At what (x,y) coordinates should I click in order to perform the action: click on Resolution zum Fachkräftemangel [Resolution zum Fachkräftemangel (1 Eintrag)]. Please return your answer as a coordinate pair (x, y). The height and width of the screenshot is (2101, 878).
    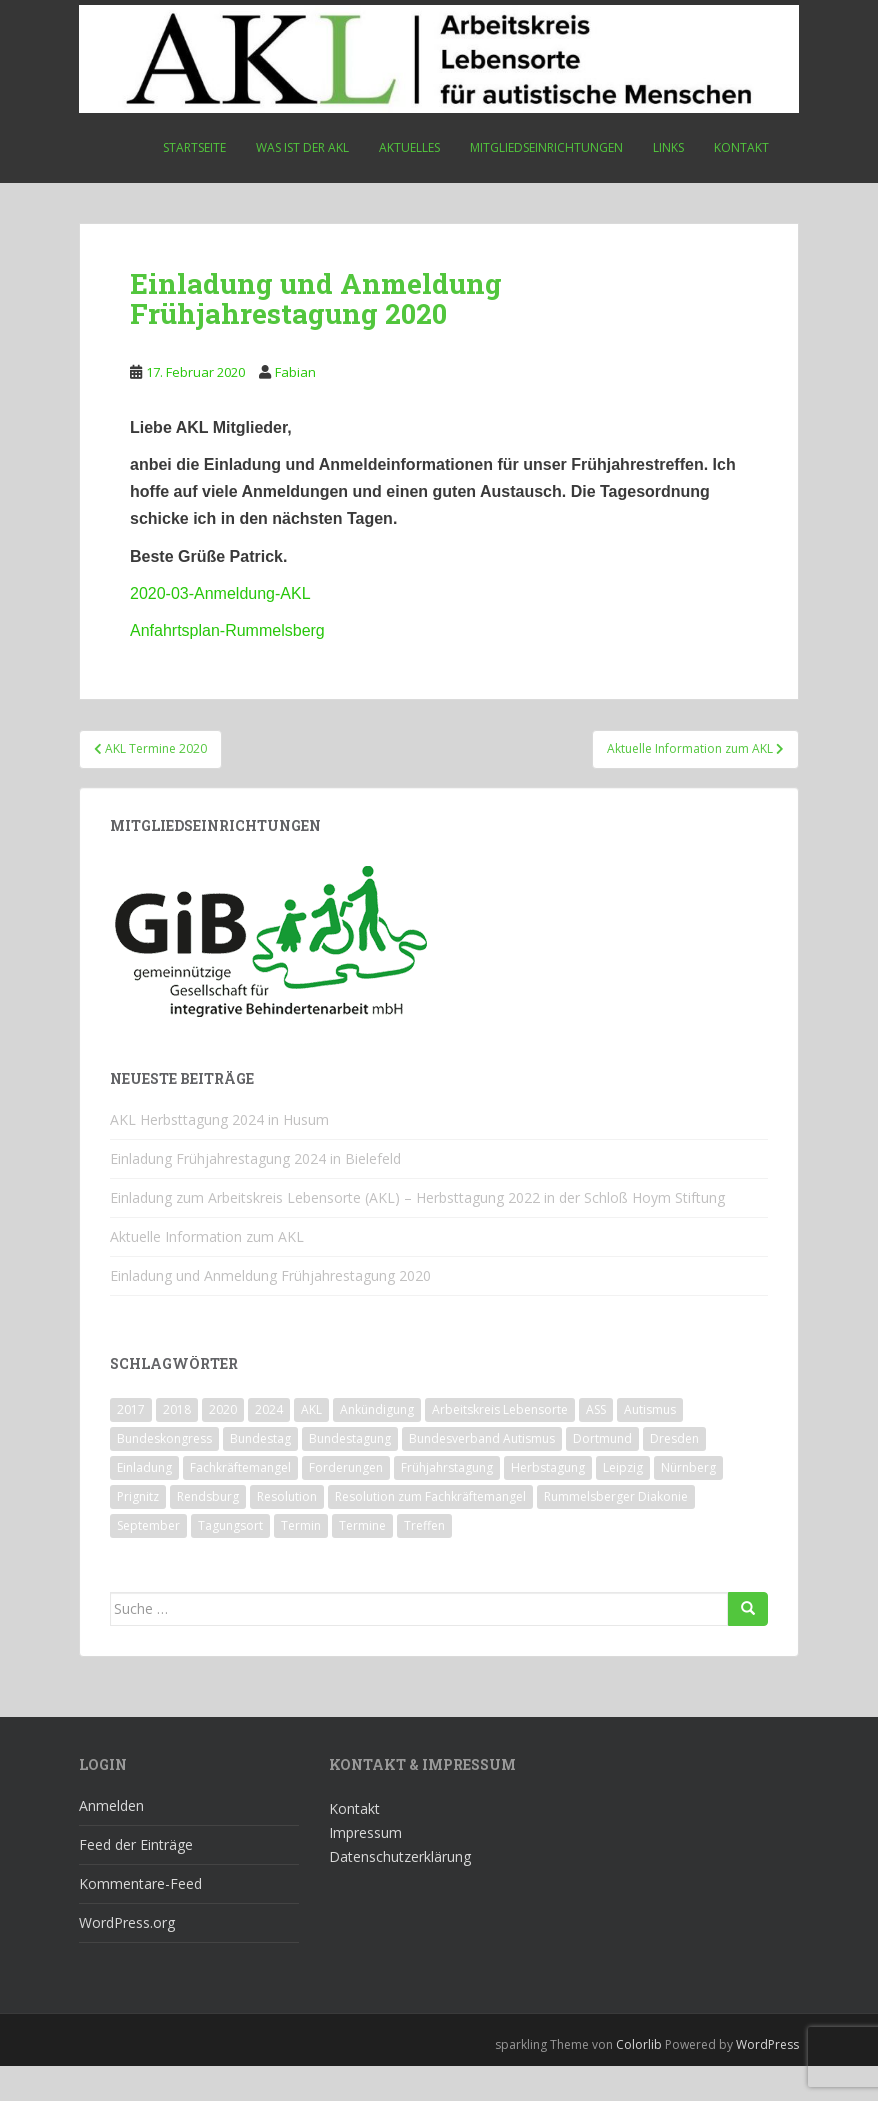
    Looking at the image, I should click on (430, 1531).